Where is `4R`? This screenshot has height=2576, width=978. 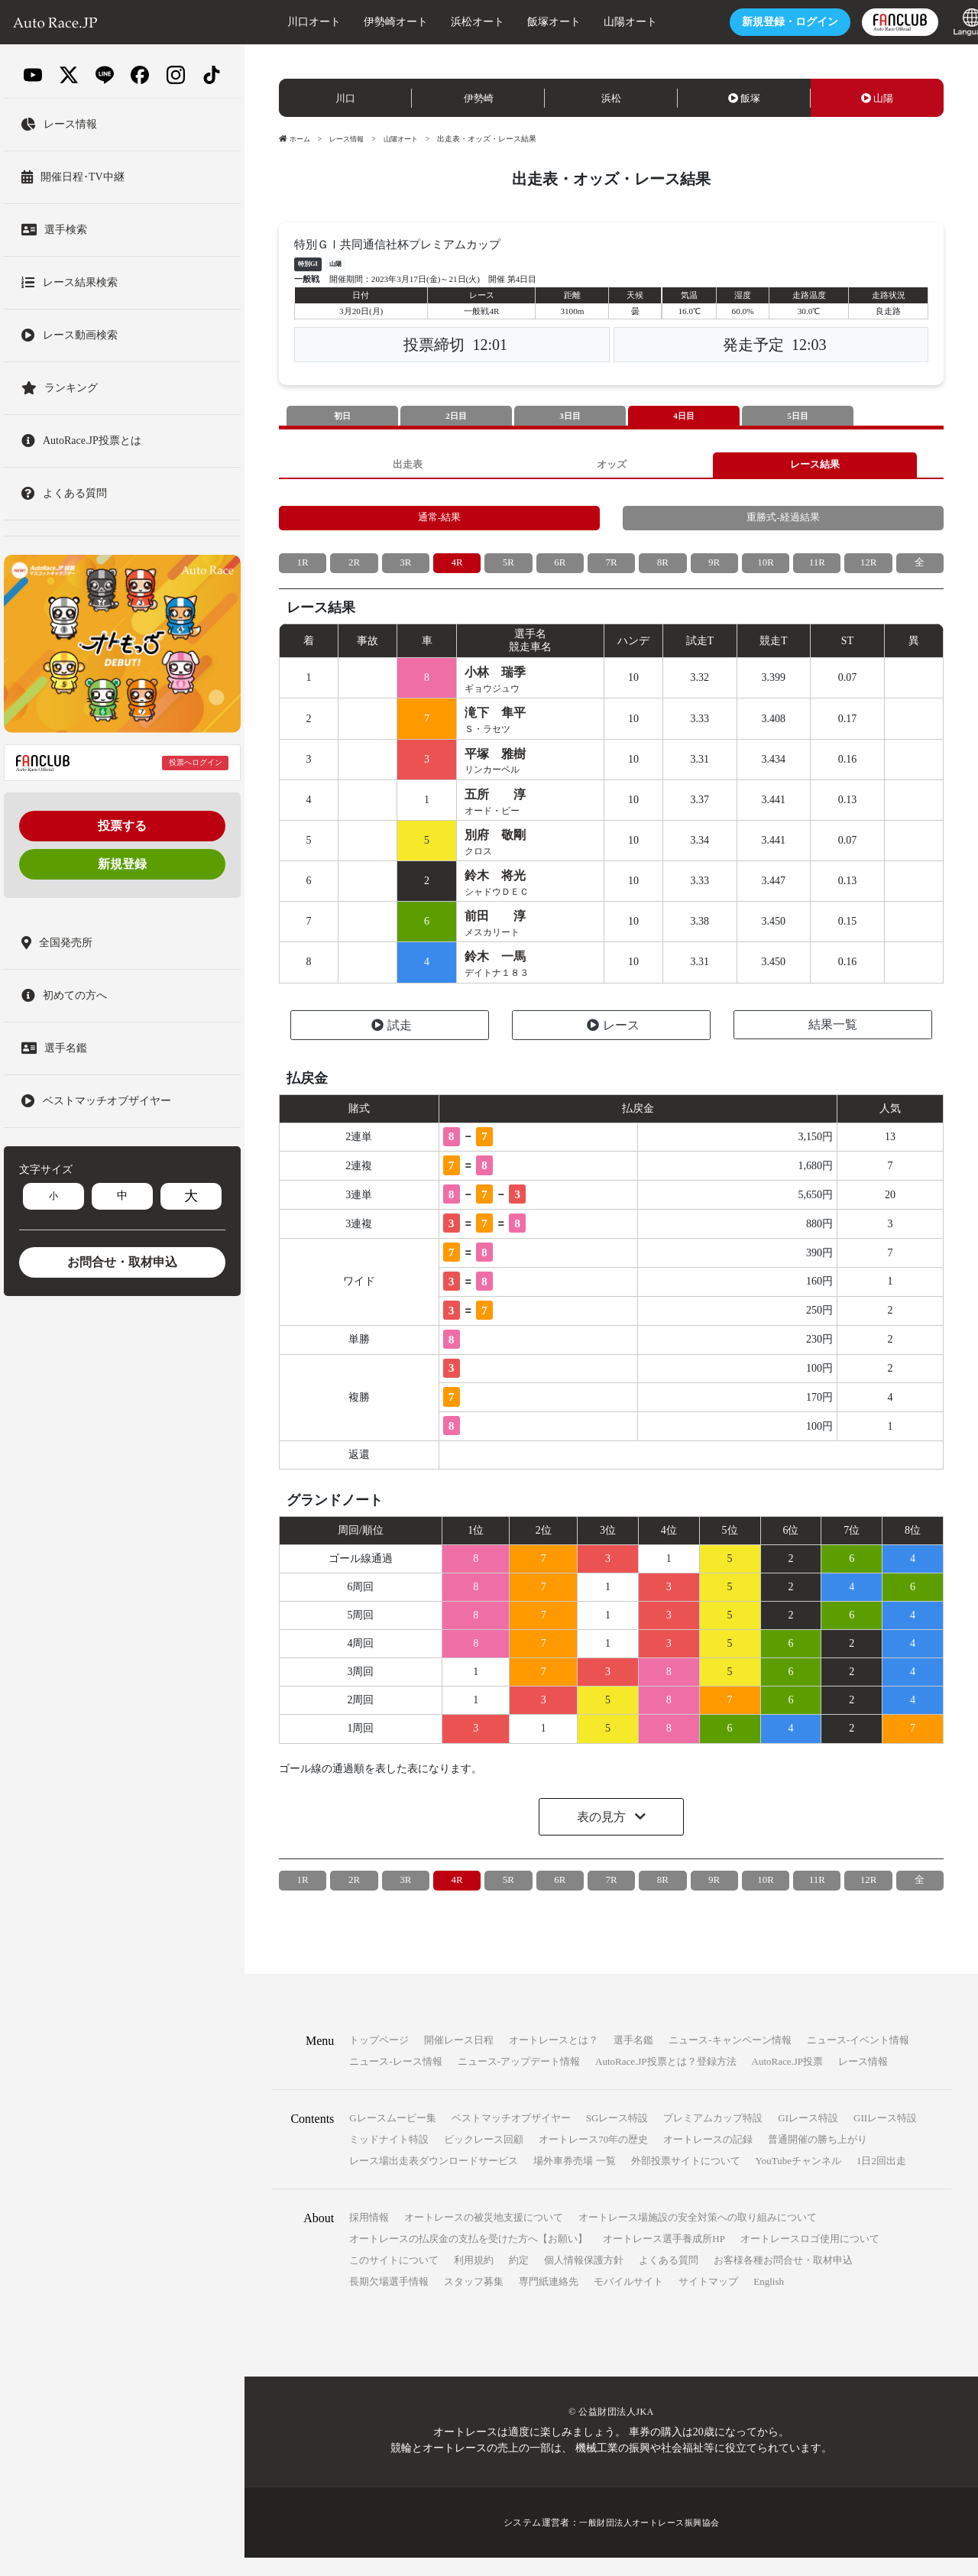 4R is located at coordinates (457, 569).